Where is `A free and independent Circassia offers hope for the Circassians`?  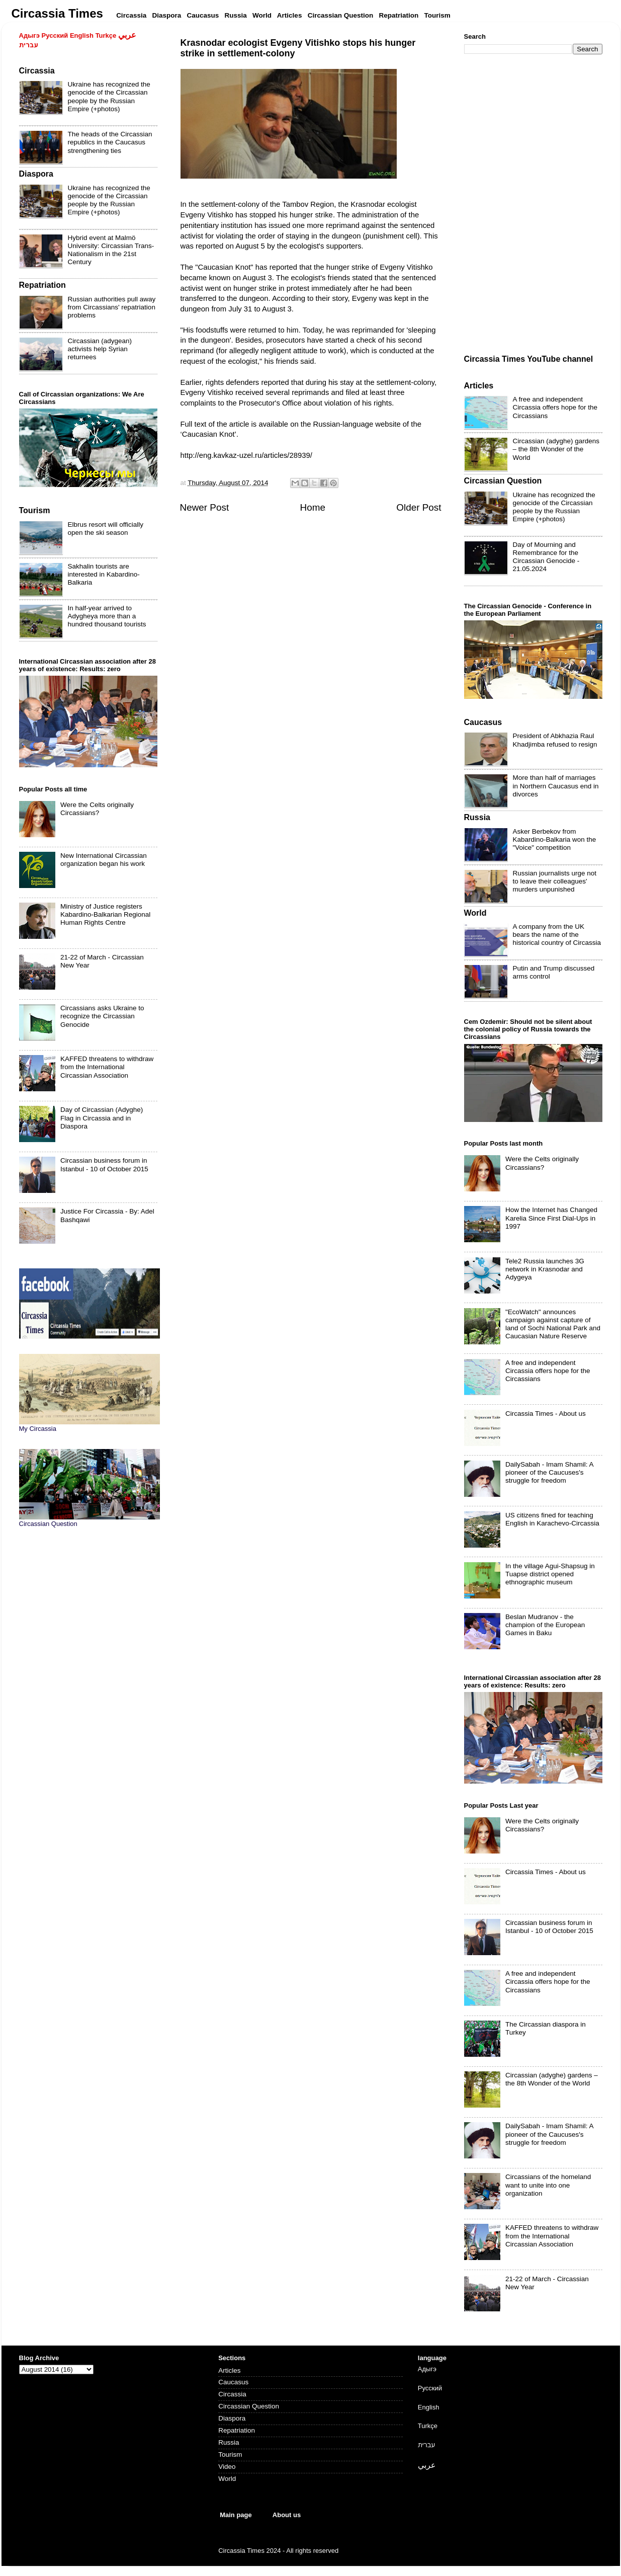
A free and independent Circassia offers hope for the Circassians is located at coordinates (555, 407).